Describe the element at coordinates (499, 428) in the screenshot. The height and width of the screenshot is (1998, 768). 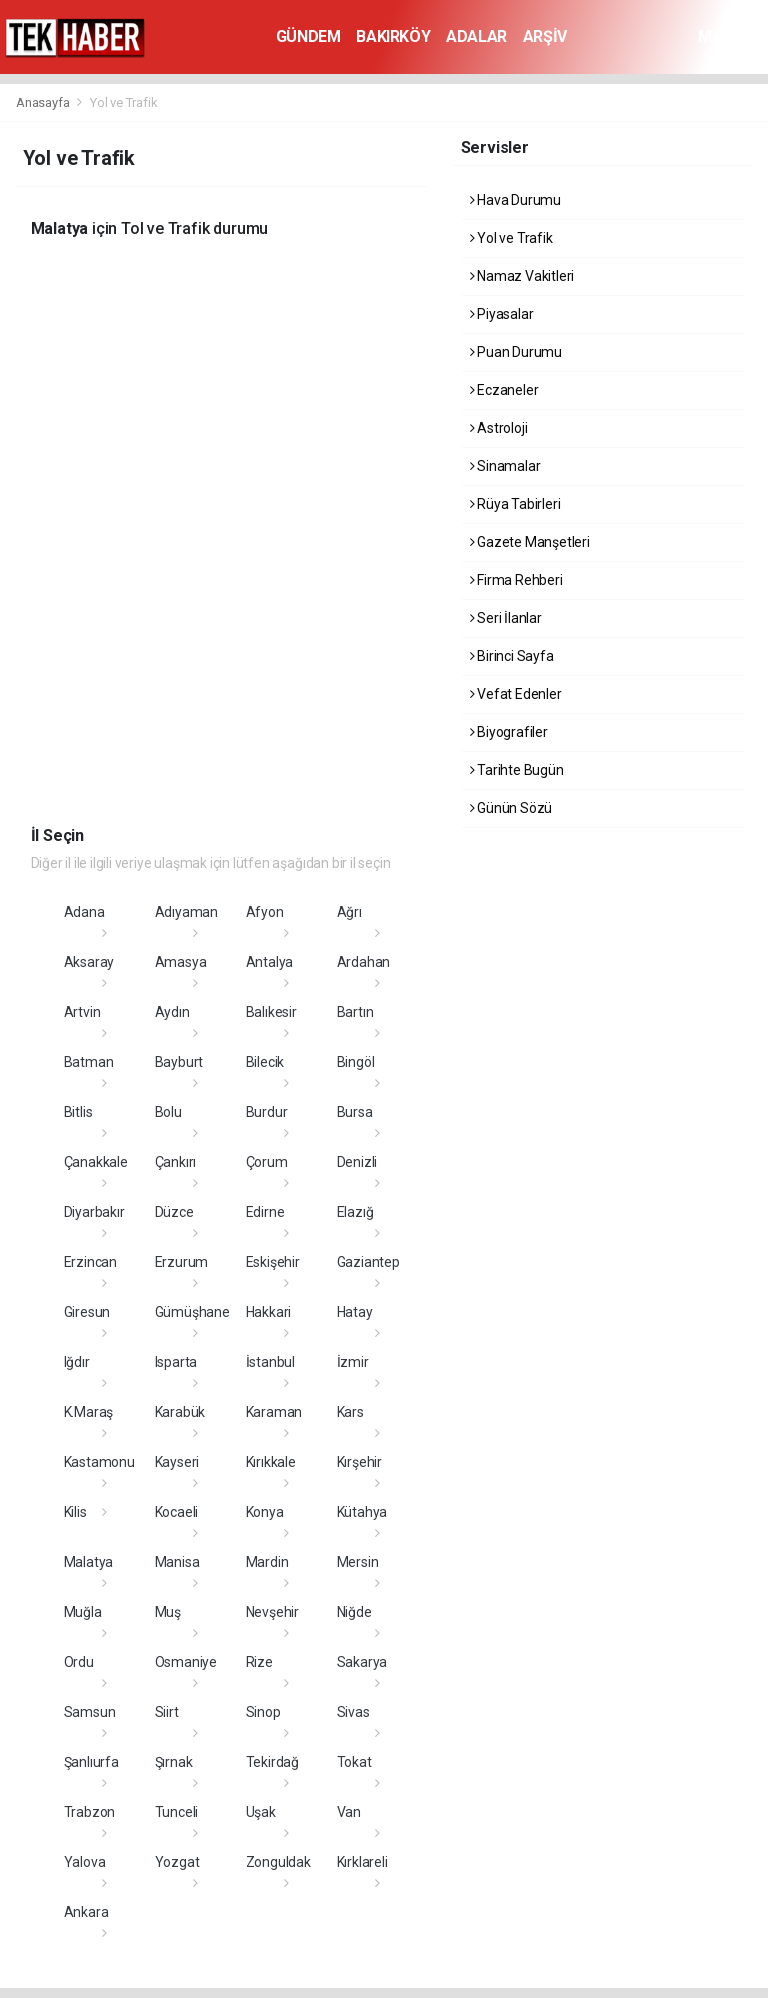
I see `Astroloji` at that location.